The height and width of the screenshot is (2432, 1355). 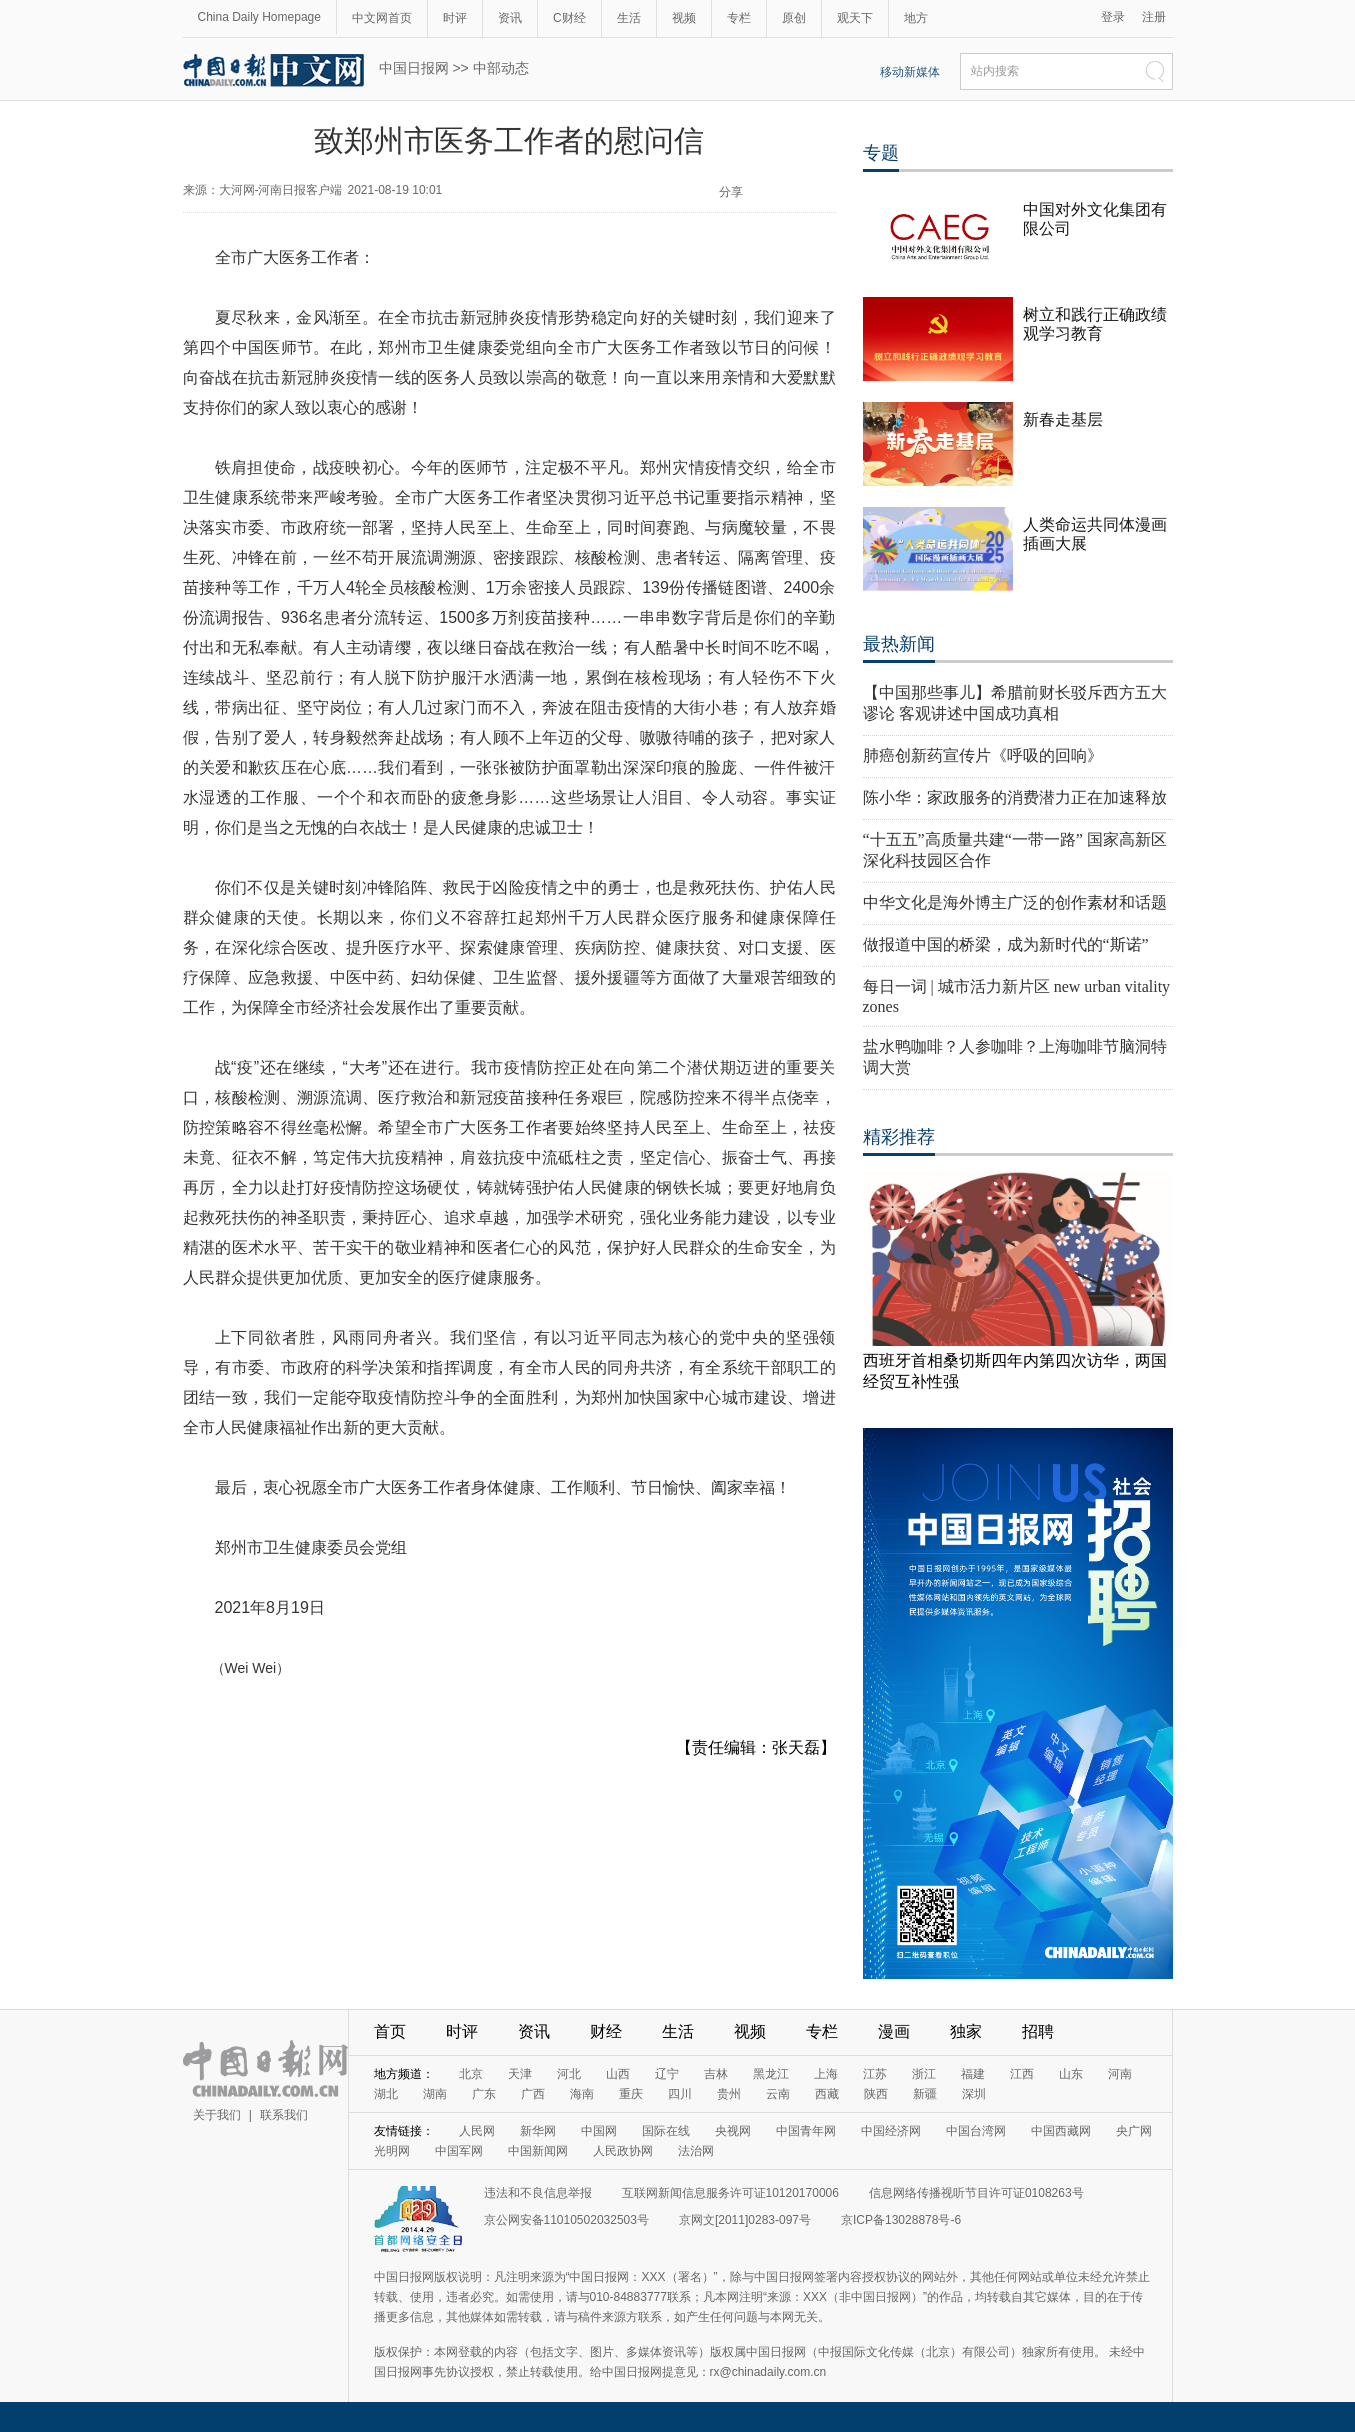 What do you see at coordinates (1015, 902) in the screenshot?
I see `中华文化是海外博主广泛的创作素材和话题` at bounding box center [1015, 902].